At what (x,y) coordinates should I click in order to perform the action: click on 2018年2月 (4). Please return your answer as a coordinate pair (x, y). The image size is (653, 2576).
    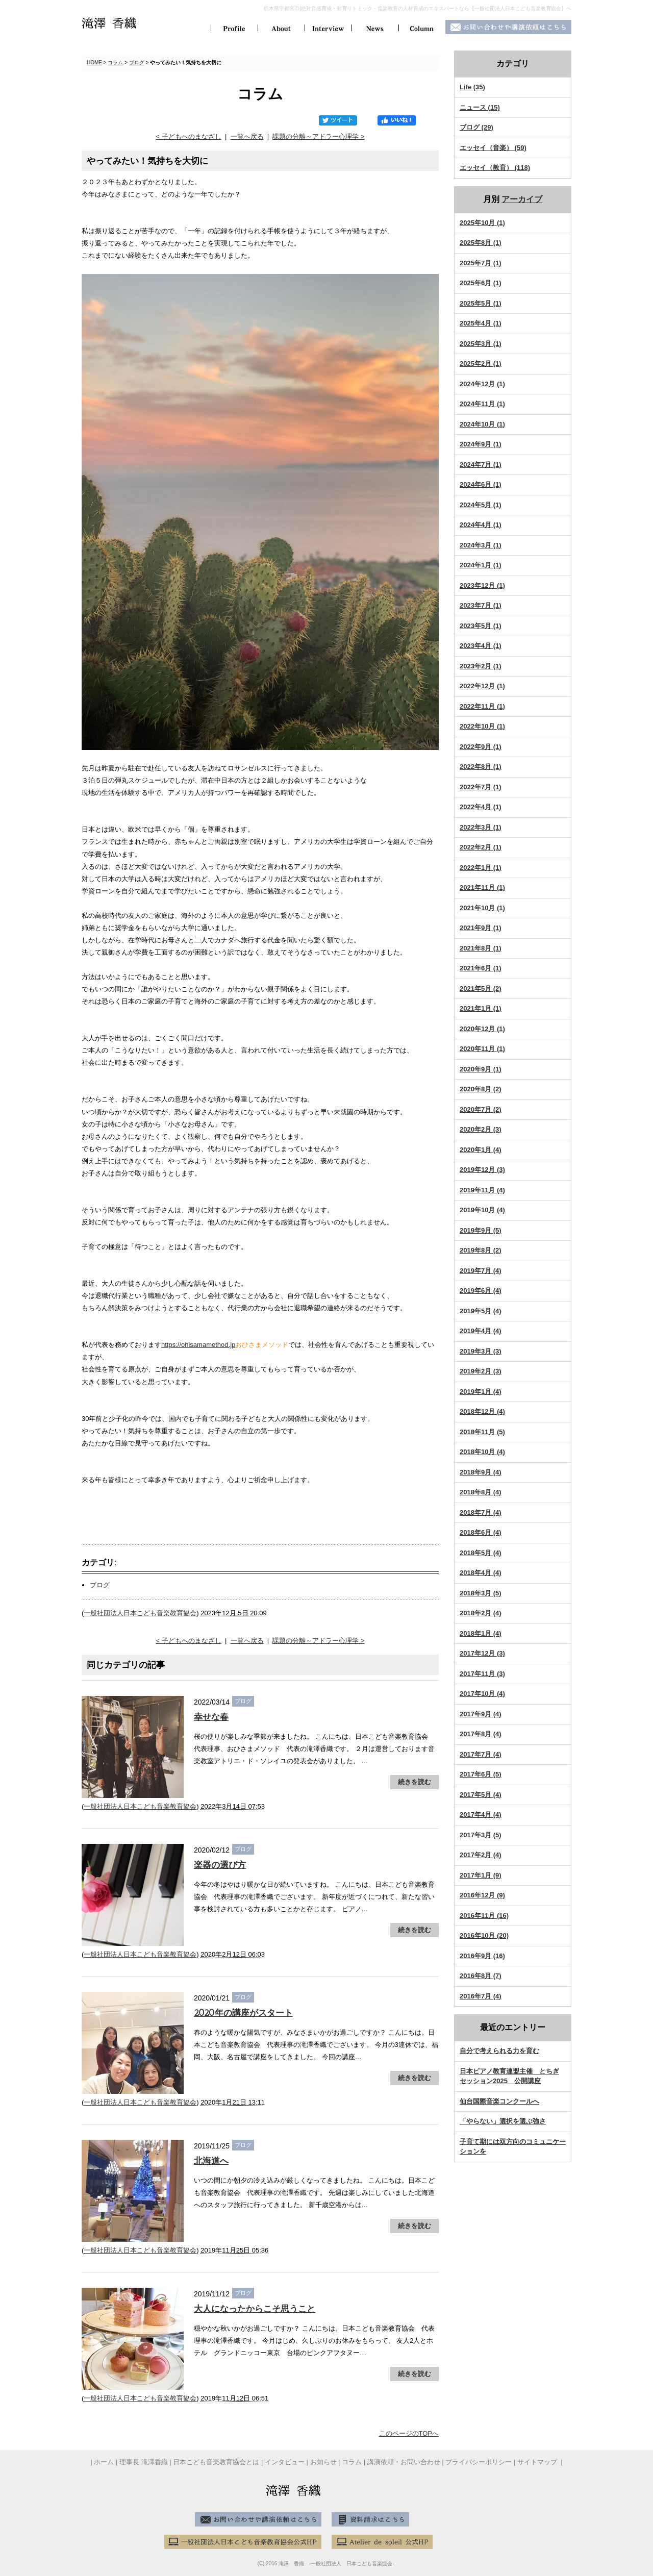
    Looking at the image, I should click on (480, 1613).